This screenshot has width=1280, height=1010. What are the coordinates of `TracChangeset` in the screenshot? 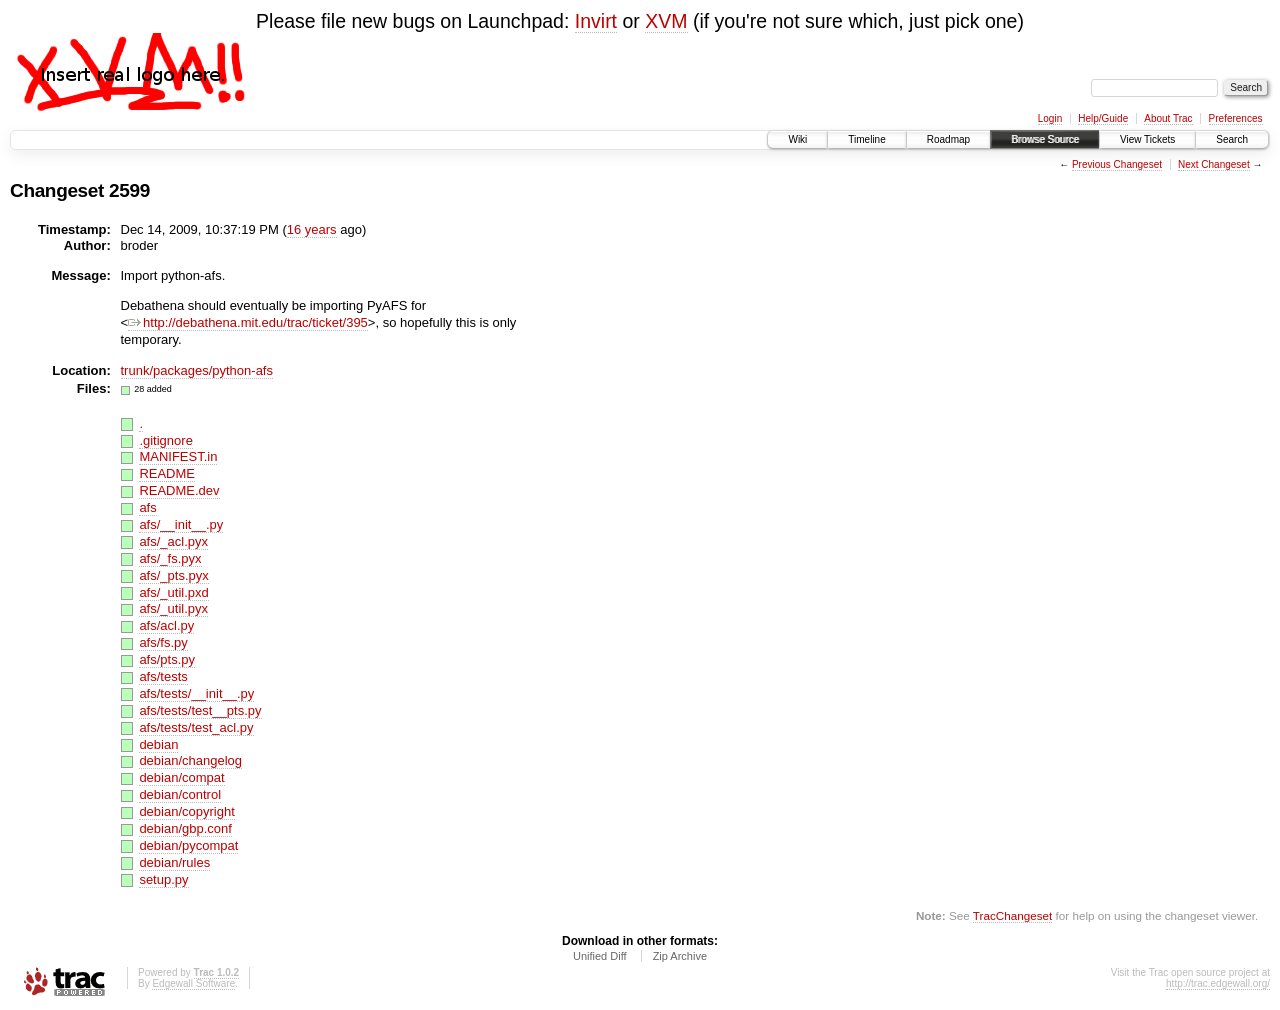 It's located at (1012, 915).